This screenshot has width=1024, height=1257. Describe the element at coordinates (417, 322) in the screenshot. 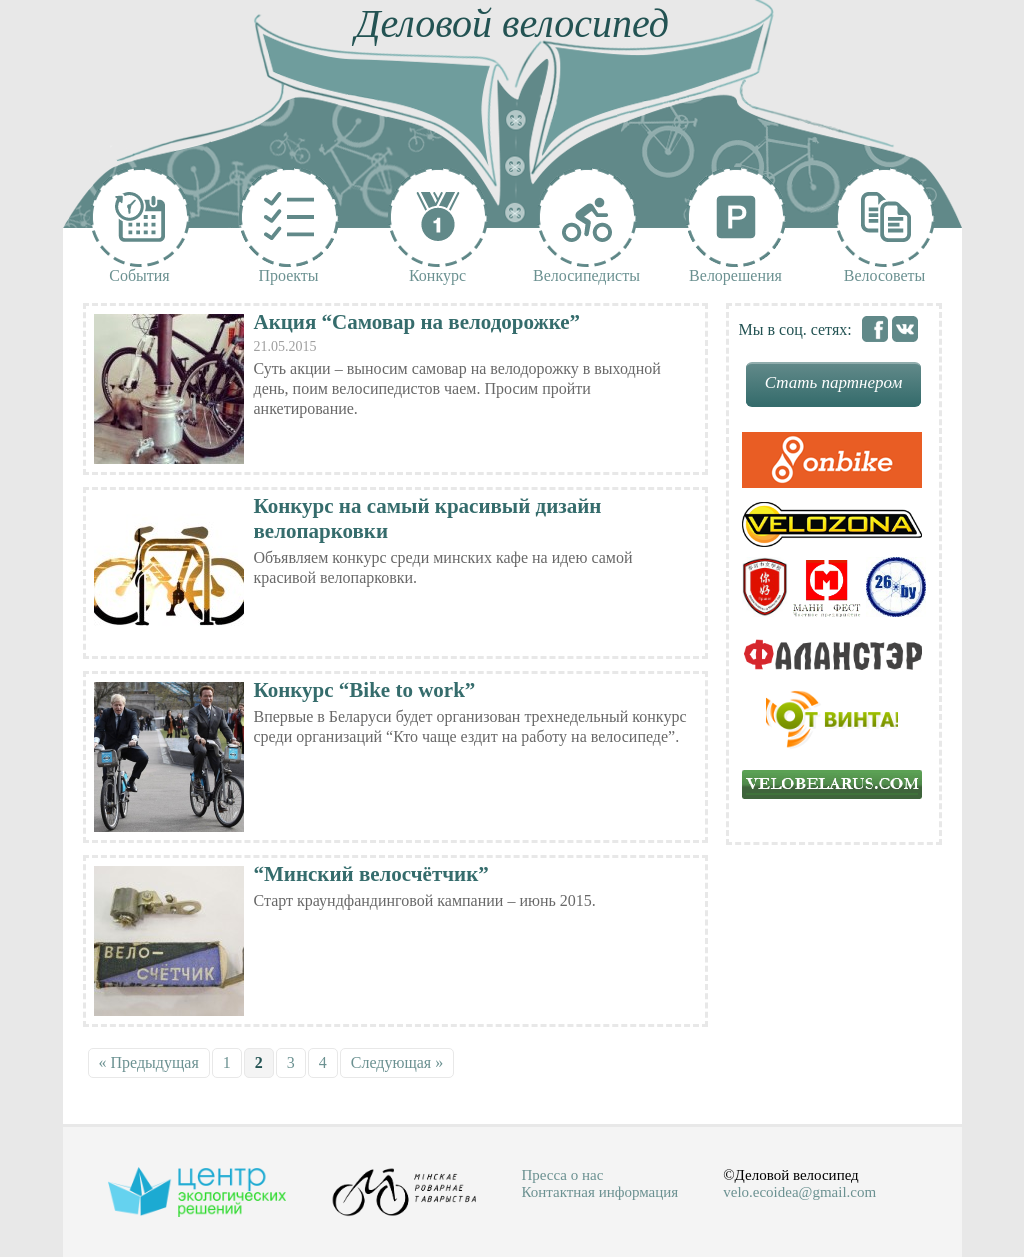

I see `Акция “Самовар на велодорожке”` at that location.